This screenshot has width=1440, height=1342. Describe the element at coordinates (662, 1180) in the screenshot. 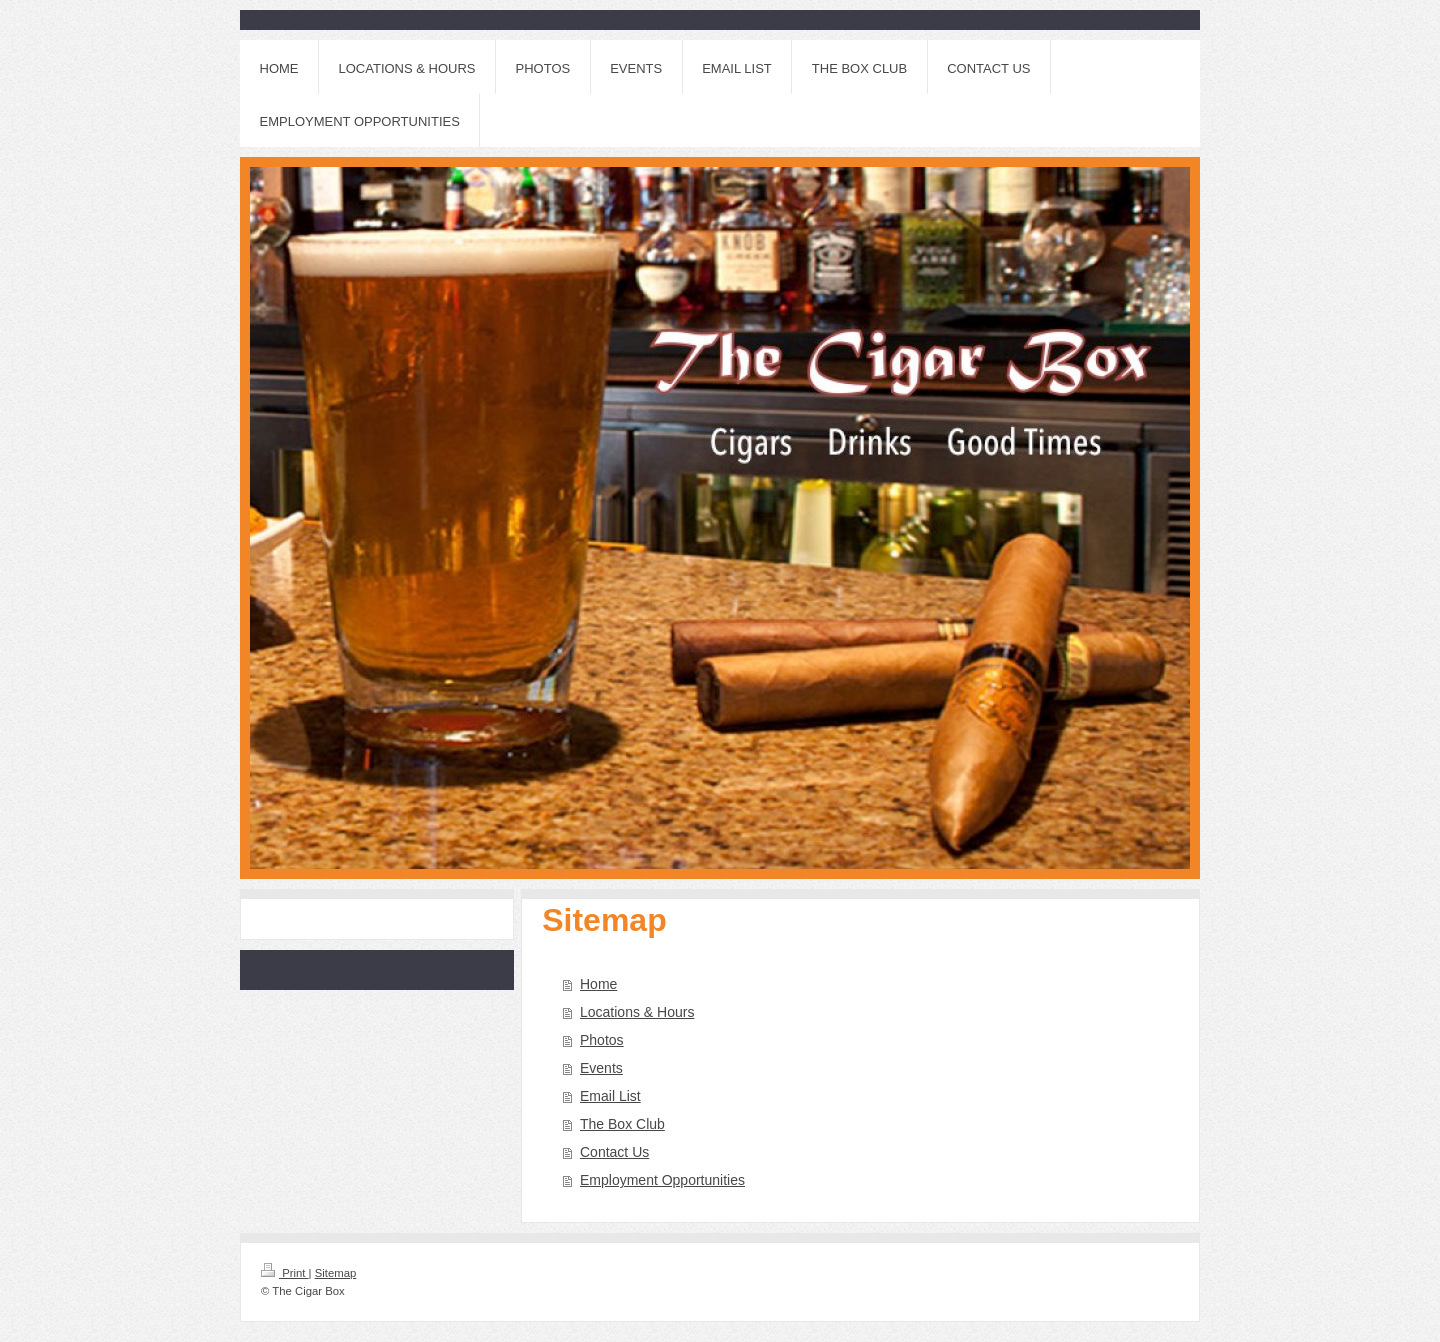

I see `Employment Opportunities` at that location.